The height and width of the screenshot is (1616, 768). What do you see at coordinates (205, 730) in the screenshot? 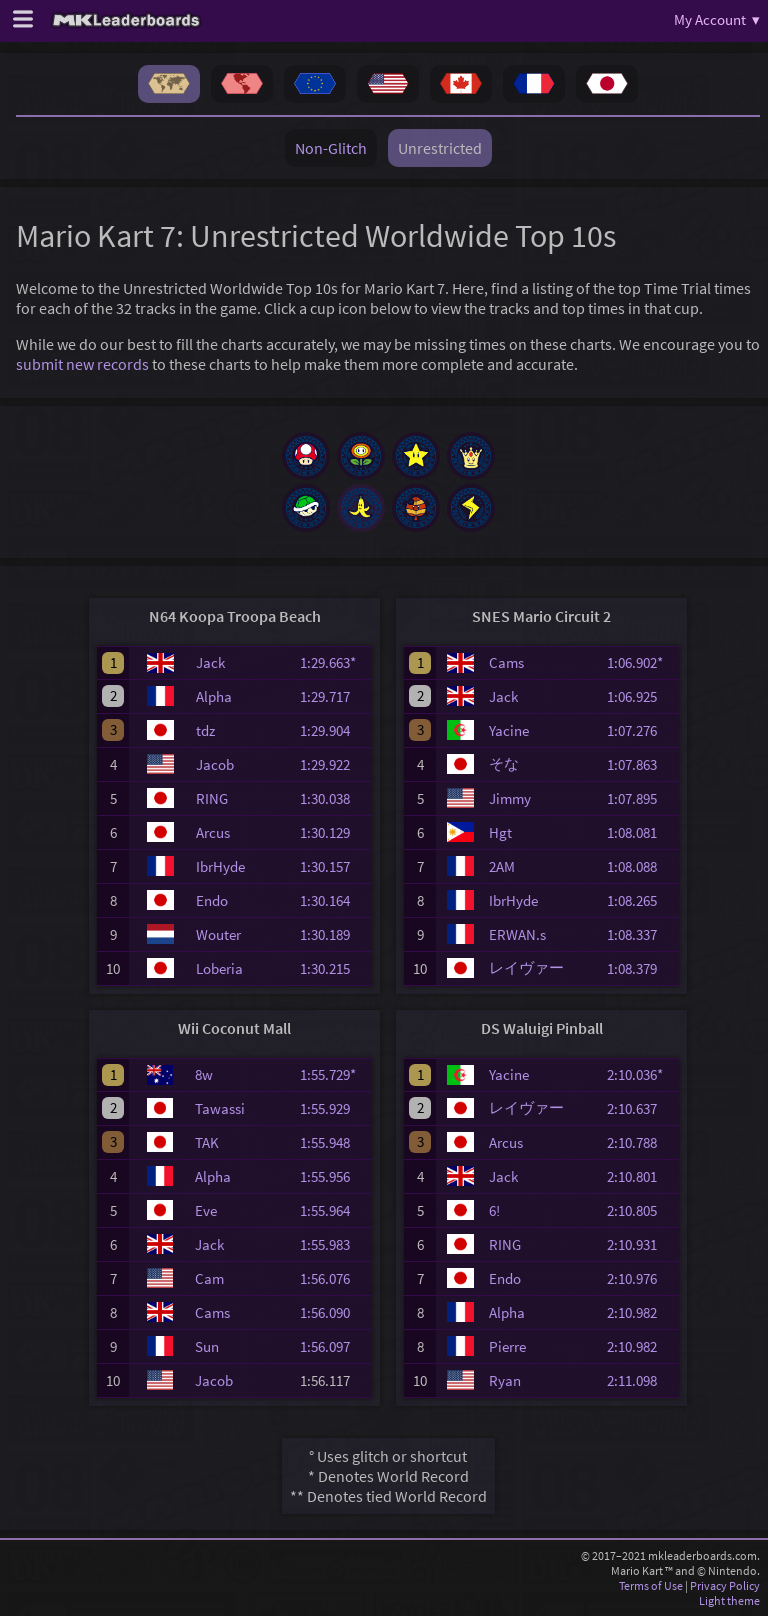
I see `tdz` at bounding box center [205, 730].